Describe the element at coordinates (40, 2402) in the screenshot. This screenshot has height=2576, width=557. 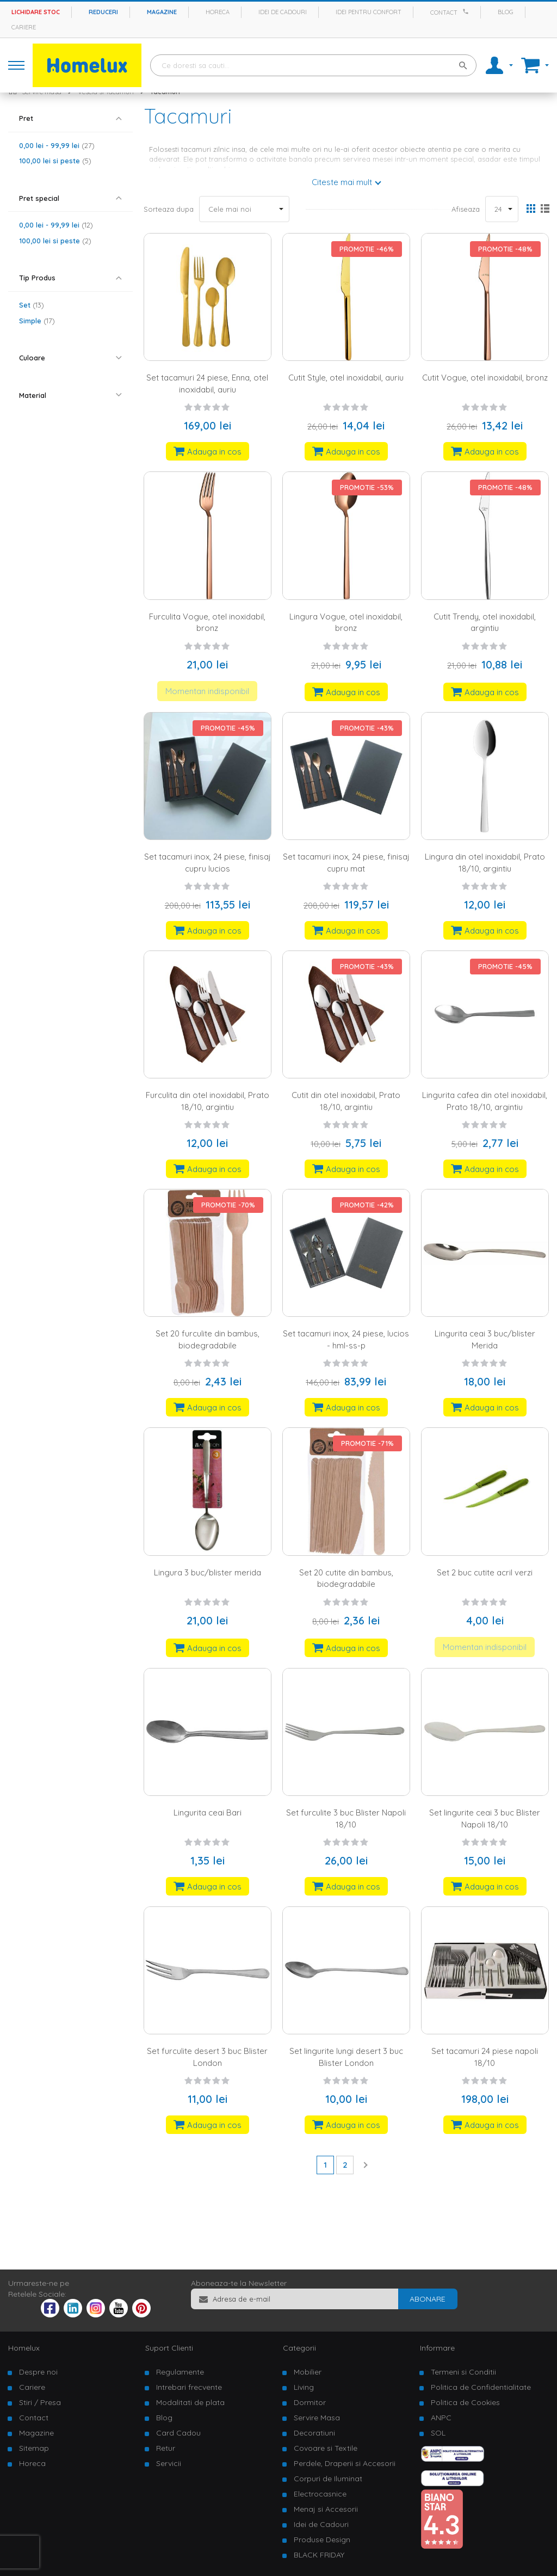
I see `Stiri / Presa` at that location.